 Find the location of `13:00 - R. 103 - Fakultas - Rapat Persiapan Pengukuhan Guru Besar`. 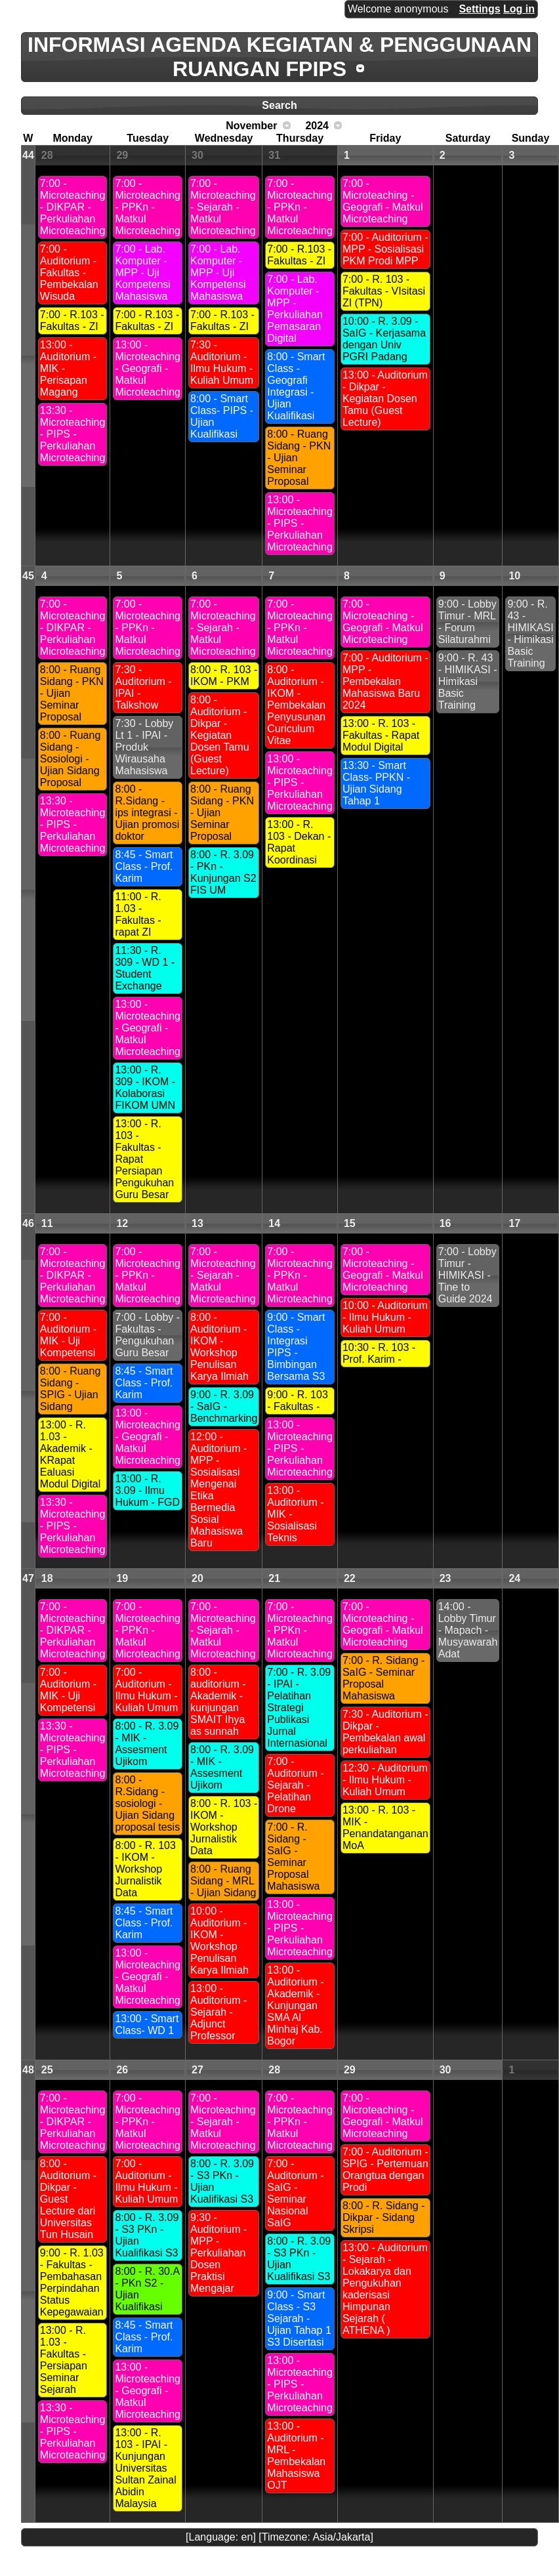

13:00 - R. 103 - Fakultas - Rapat Persiapan Pengukuhan Guru Besar is located at coordinates (144, 1159).